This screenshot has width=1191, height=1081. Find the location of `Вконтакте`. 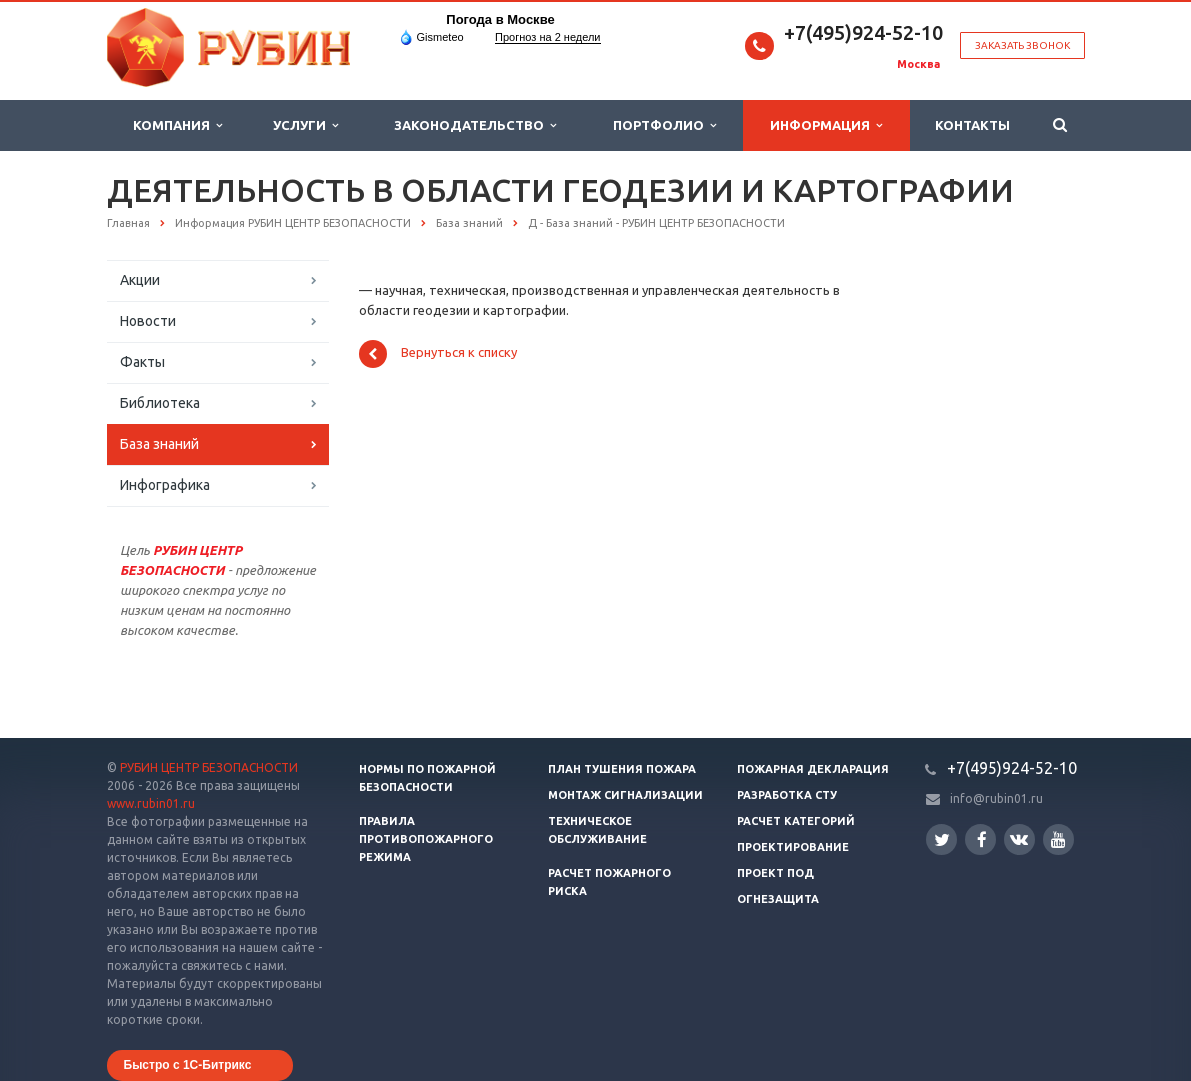

Вконтакте is located at coordinates (1019, 838).